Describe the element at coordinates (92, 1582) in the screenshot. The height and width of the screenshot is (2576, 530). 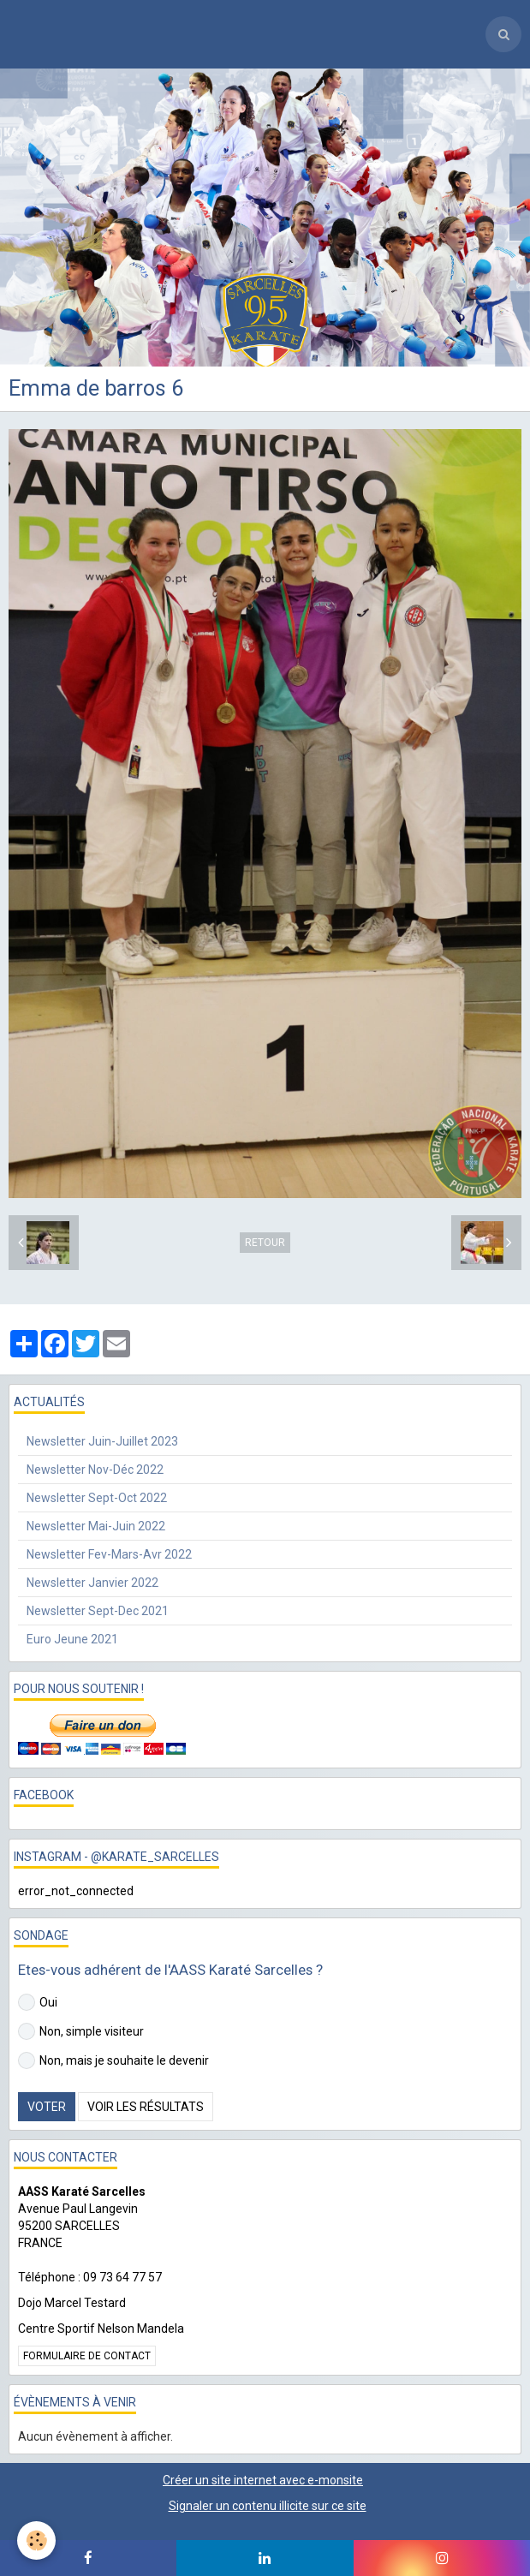
I see `Newsletter Janvier 2022` at that location.